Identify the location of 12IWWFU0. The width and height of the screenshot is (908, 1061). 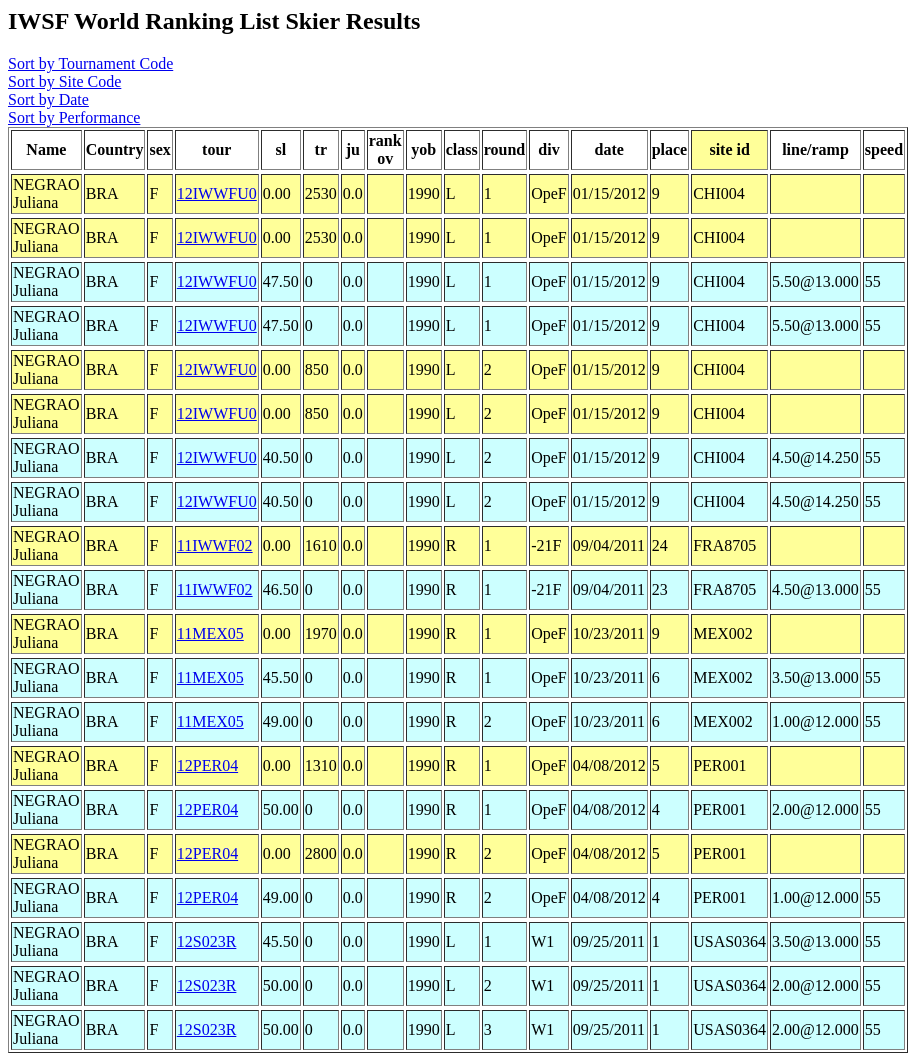
(217, 193).